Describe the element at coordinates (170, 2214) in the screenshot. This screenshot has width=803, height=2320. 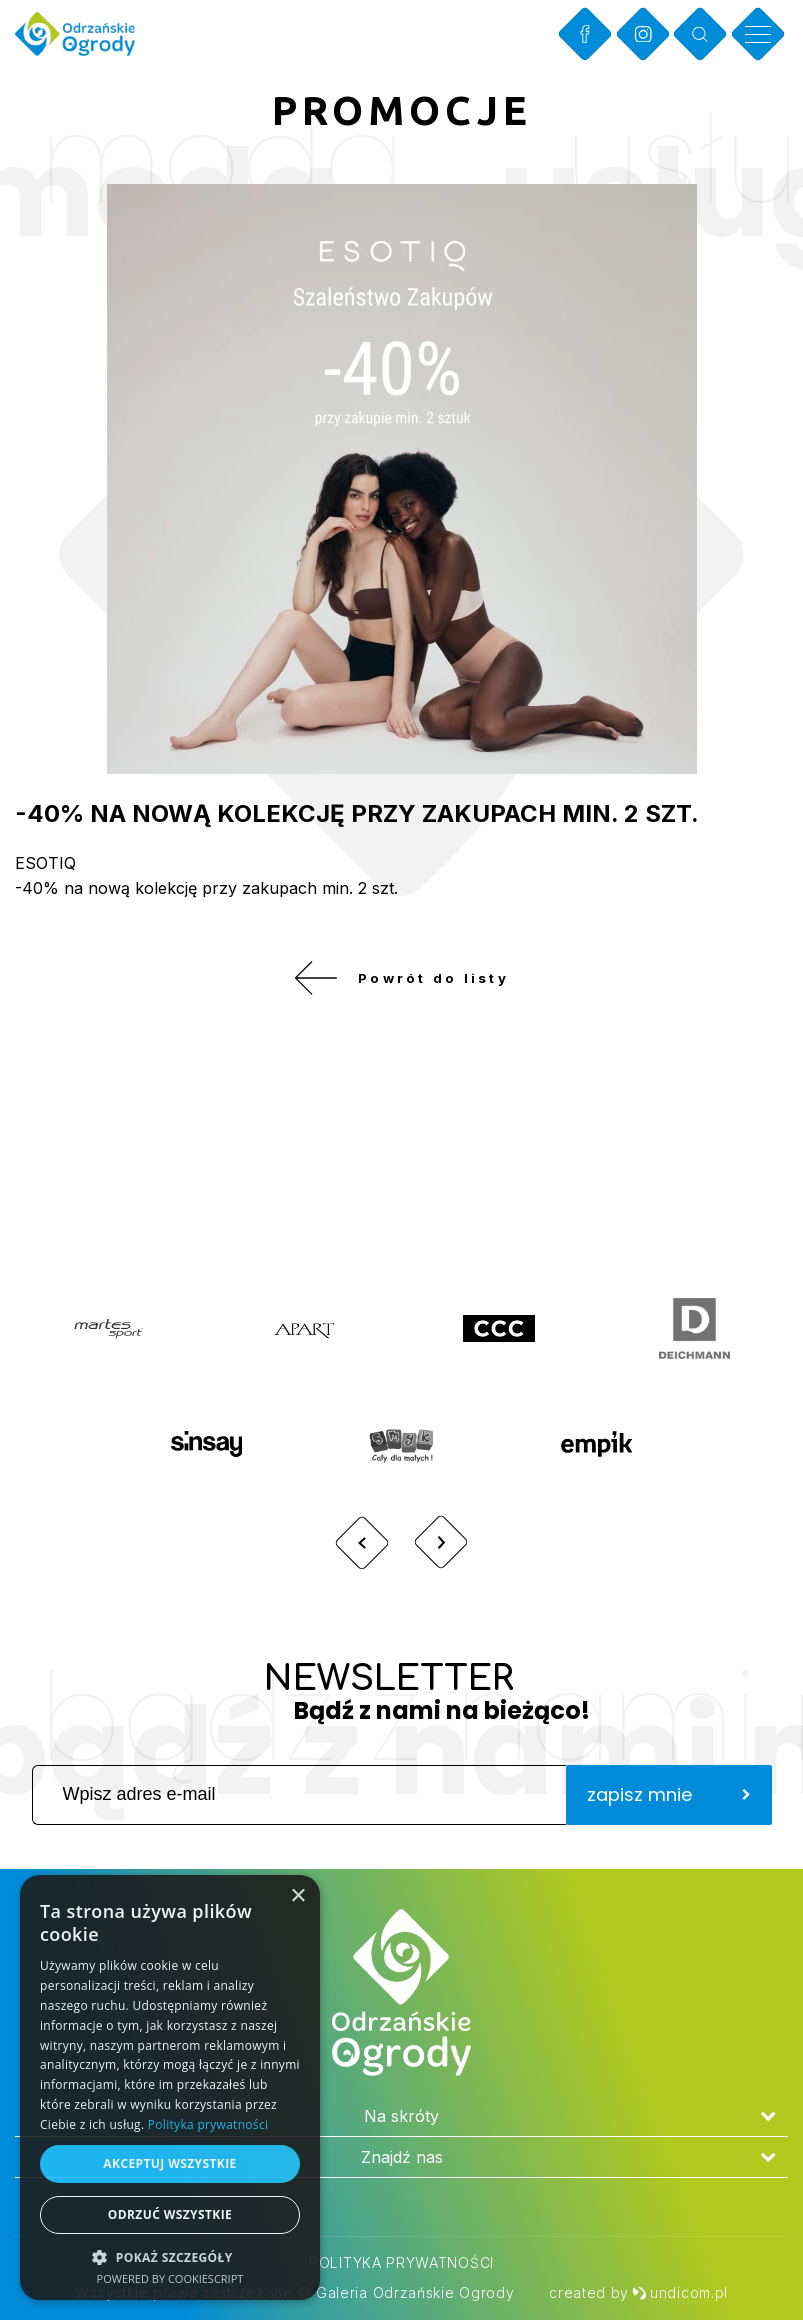
I see `Odrzuć wszystkie [button]` at that location.